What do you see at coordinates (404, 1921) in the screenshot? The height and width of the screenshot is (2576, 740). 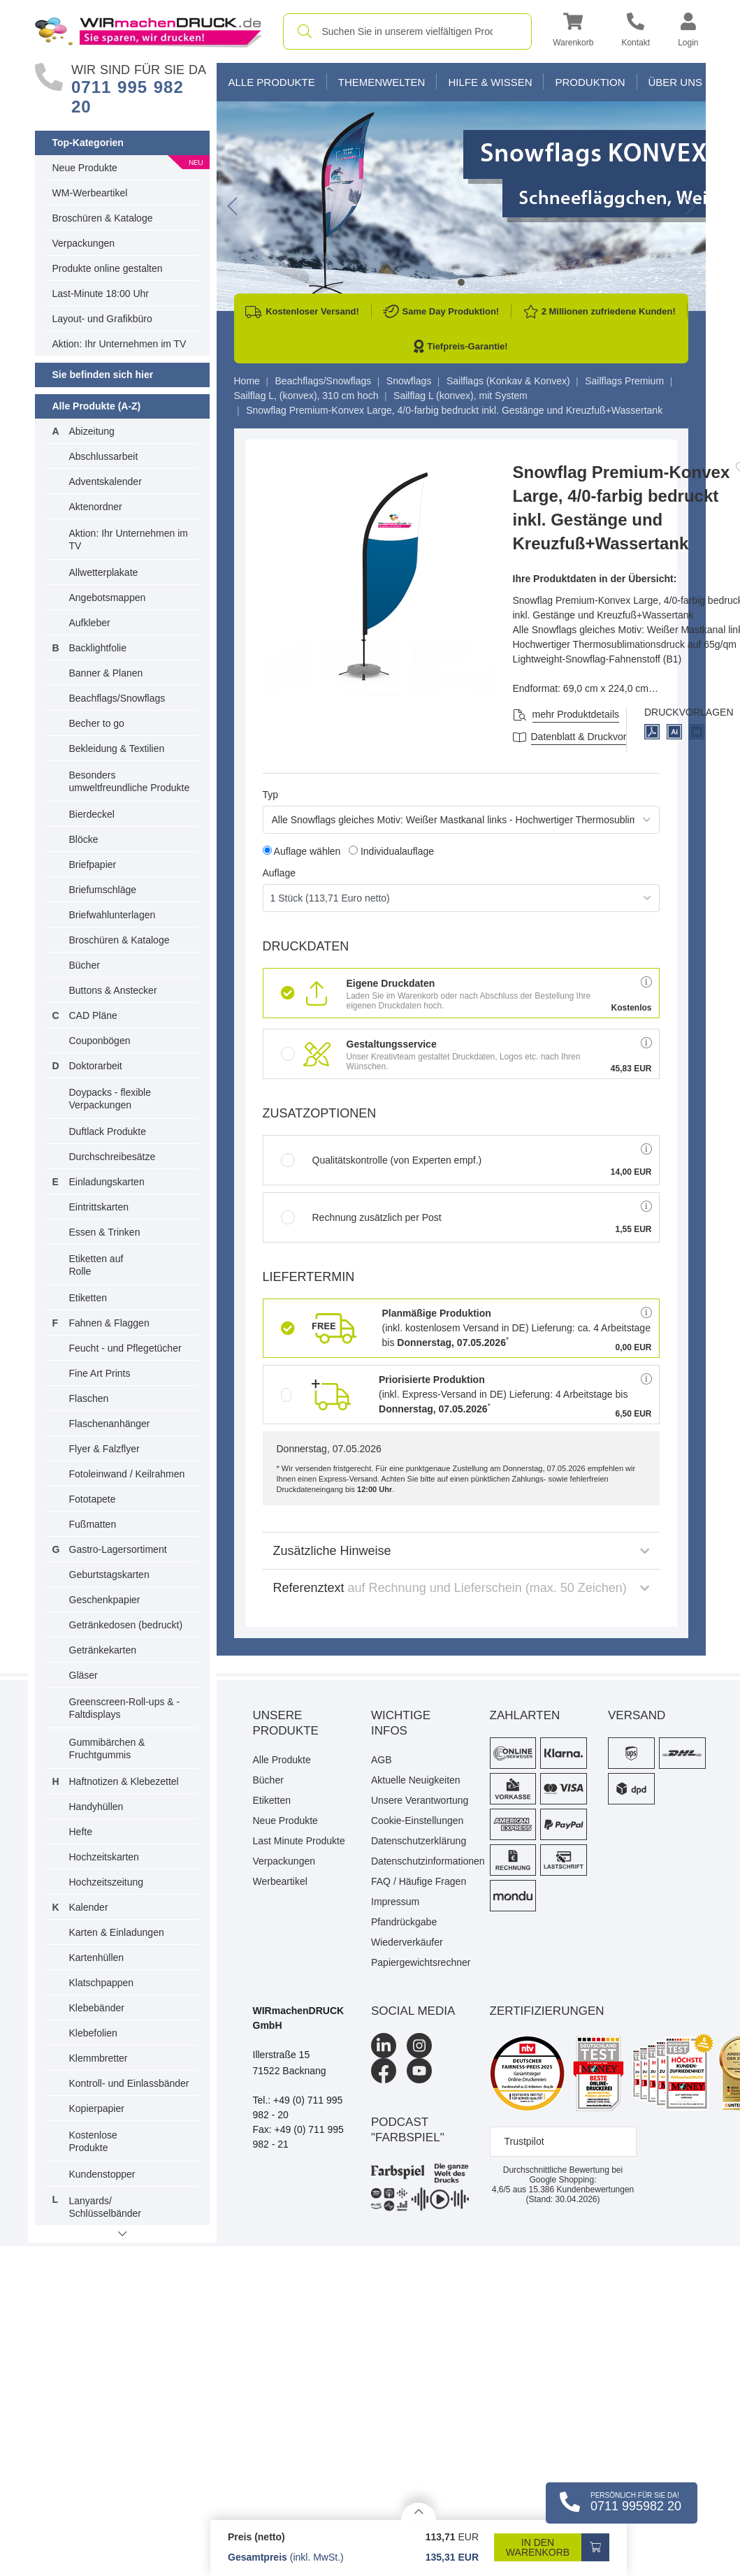 I see `Pfandrückgabe` at bounding box center [404, 1921].